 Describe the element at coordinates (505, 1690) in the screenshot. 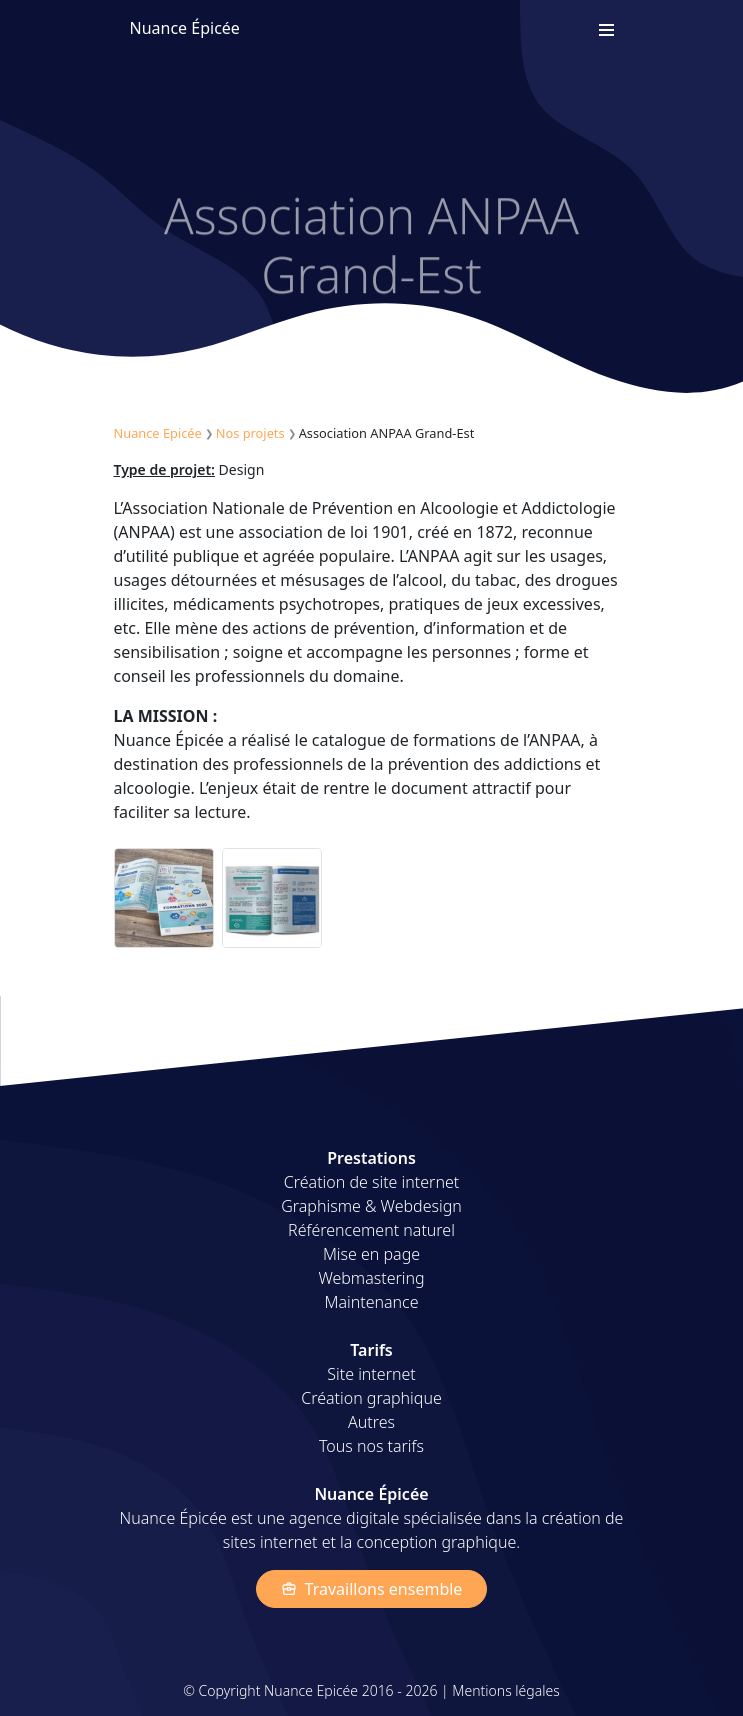

I see `Mentions légales` at that location.